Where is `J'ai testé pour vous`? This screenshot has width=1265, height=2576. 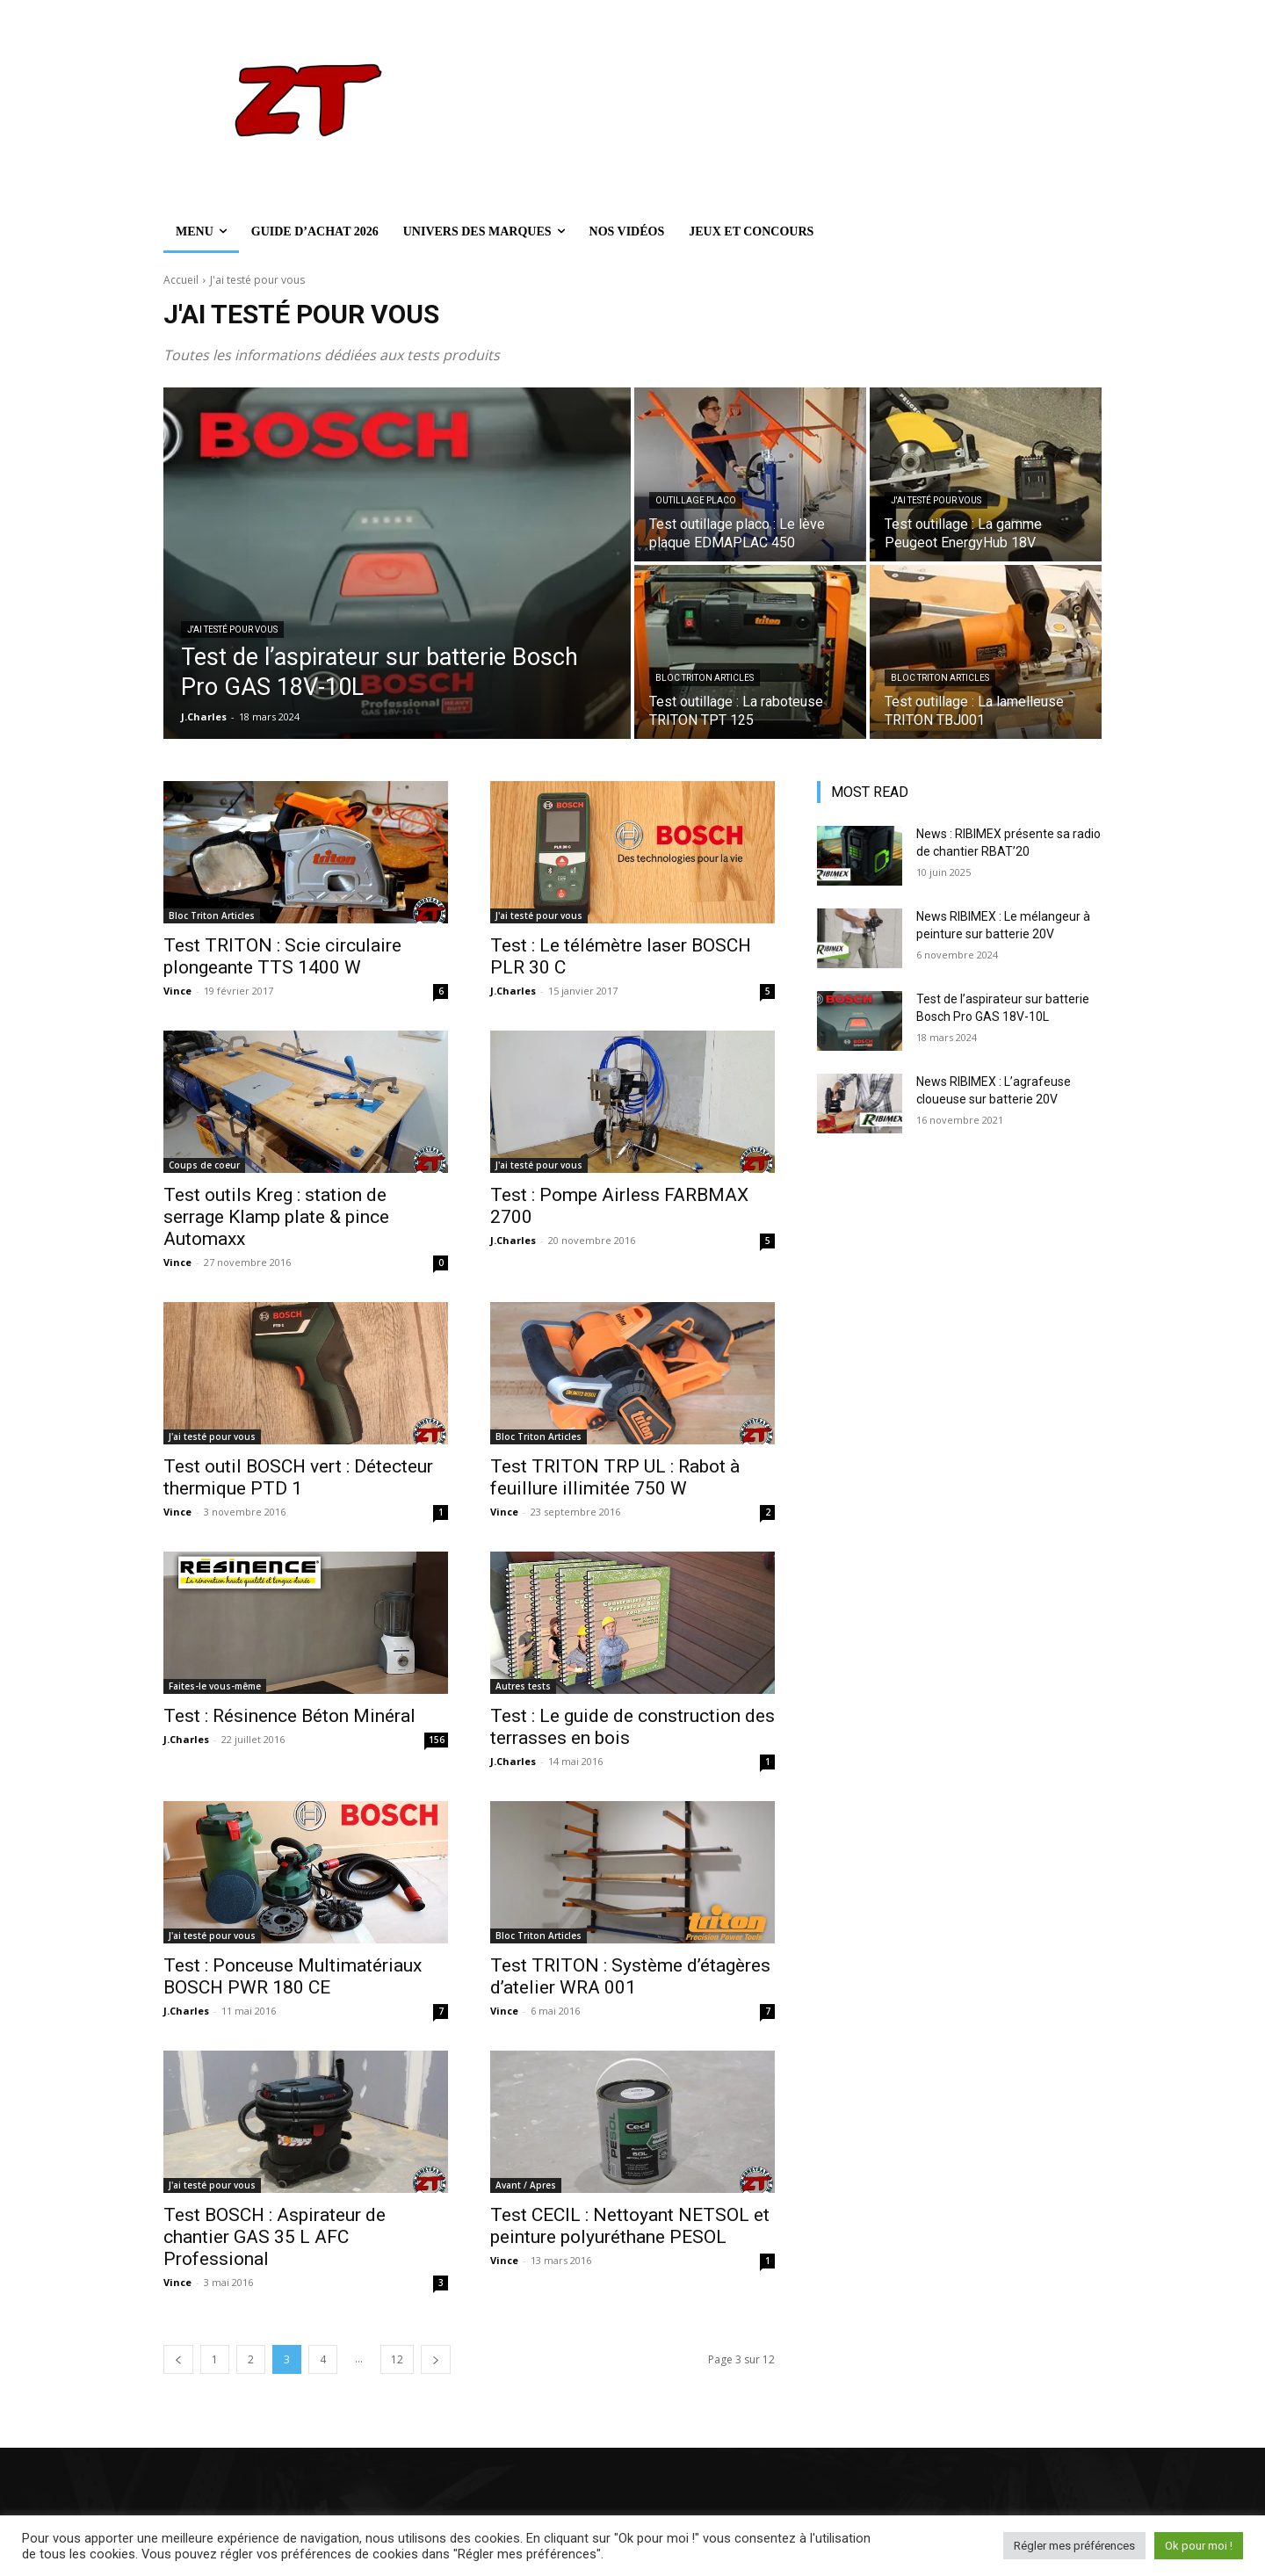
J'ai testé pour vous is located at coordinates (232, 629).